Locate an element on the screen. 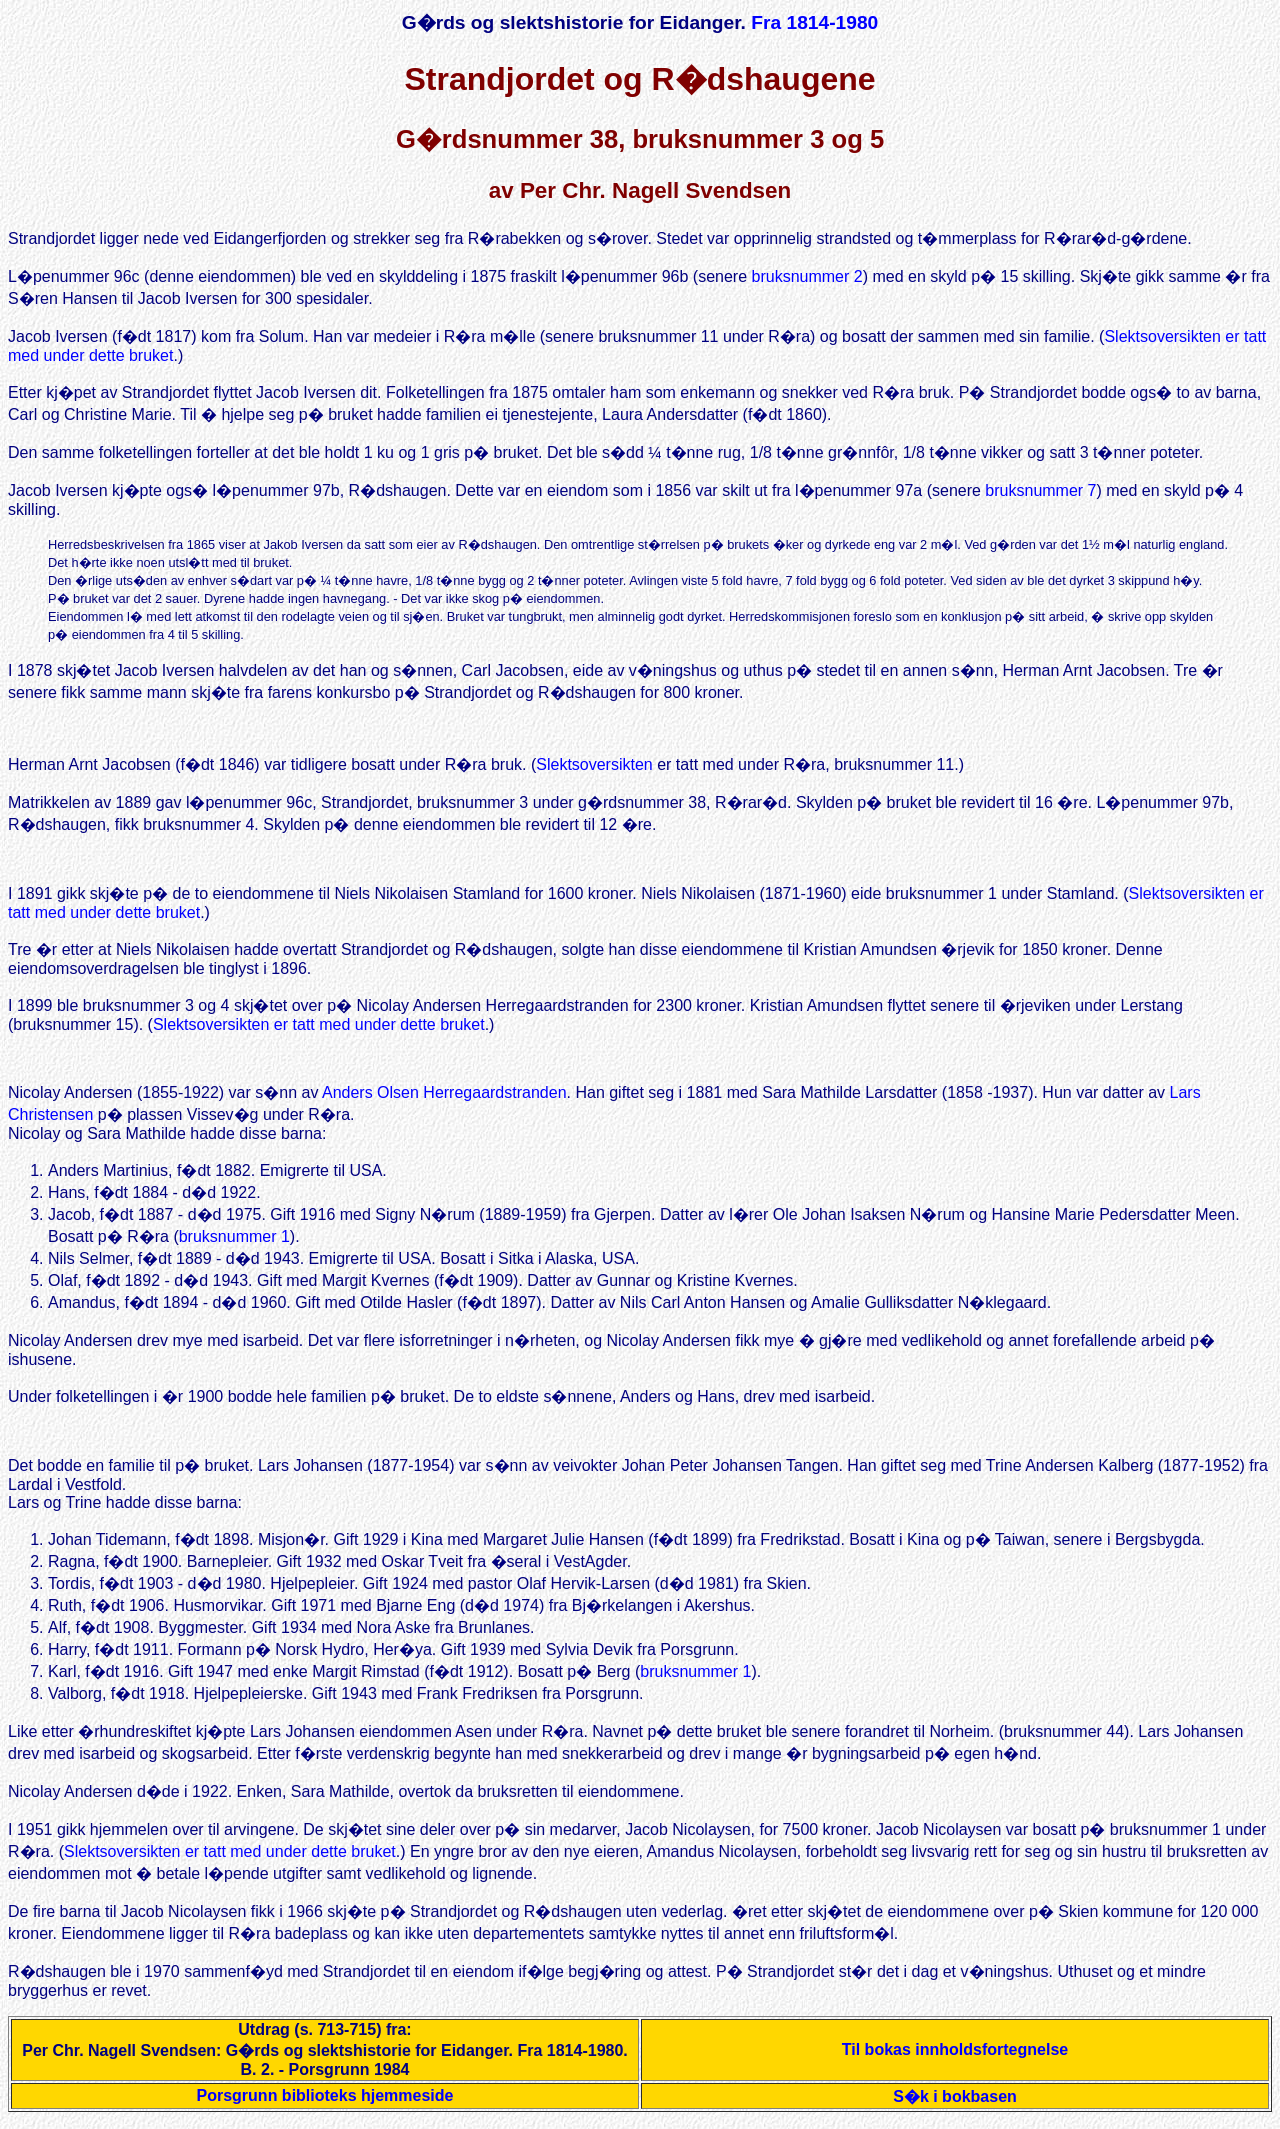 The image size is (1280, 2129). Porsgrunn biblioteks hjemmeside is located at coordinates (325, 2104).